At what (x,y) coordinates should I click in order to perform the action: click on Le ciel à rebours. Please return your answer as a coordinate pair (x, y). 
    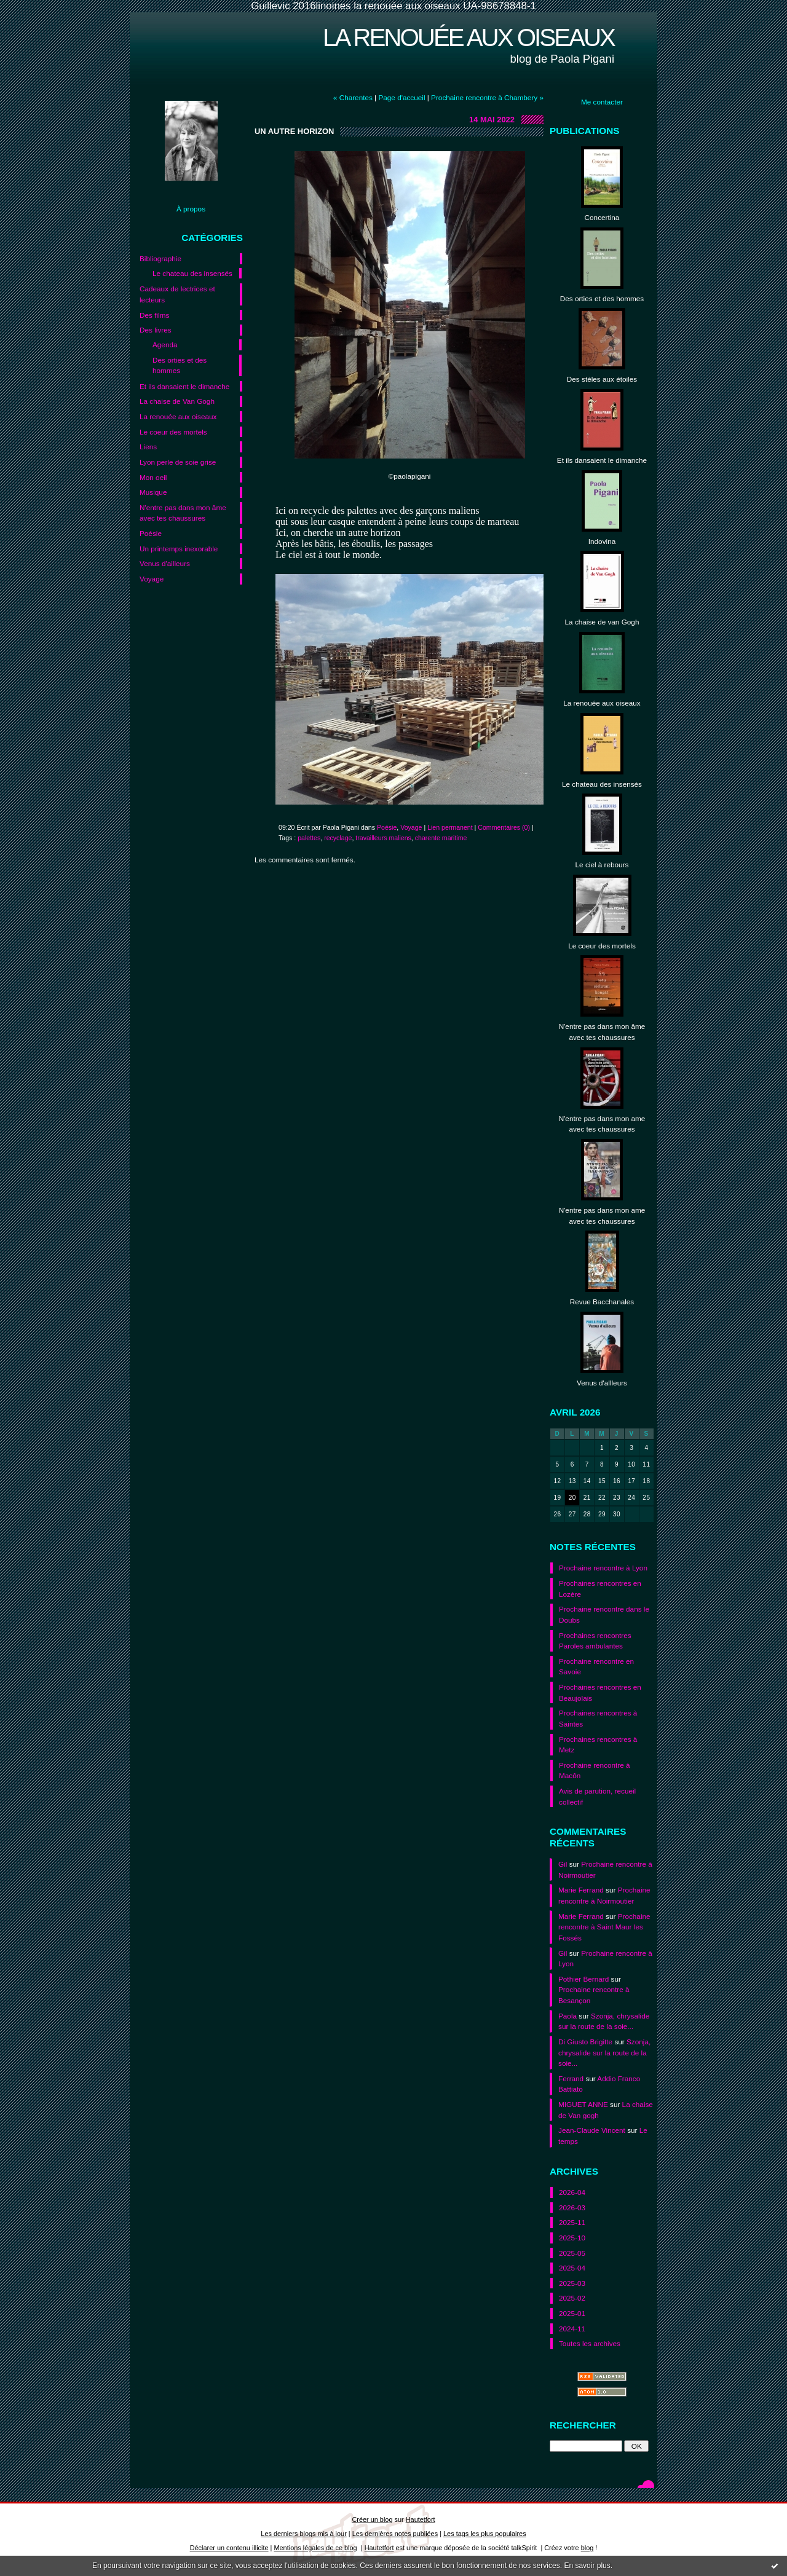
    Looking at the image, I should click on (602, 865).